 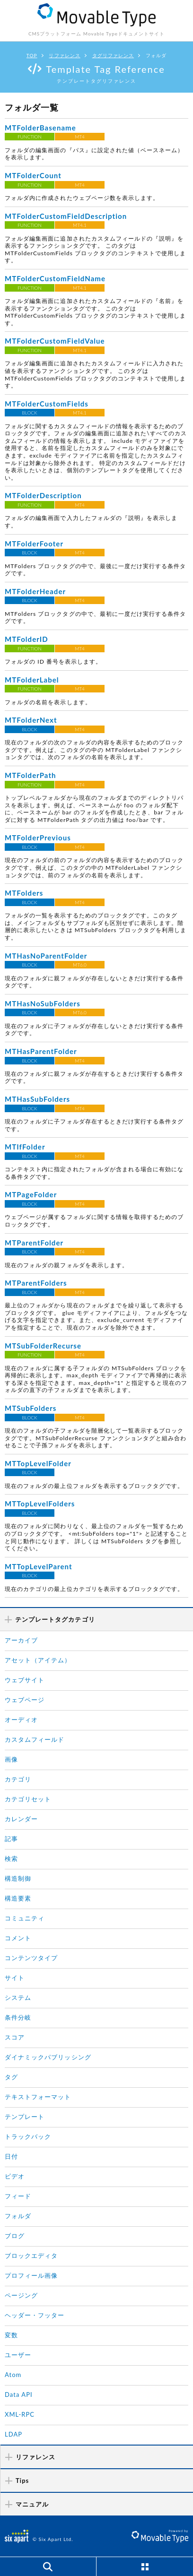 What do you see at coordinates (21, 1719) in the screenshot?
I see `オーディオ` at bounding box center [21, 1719].